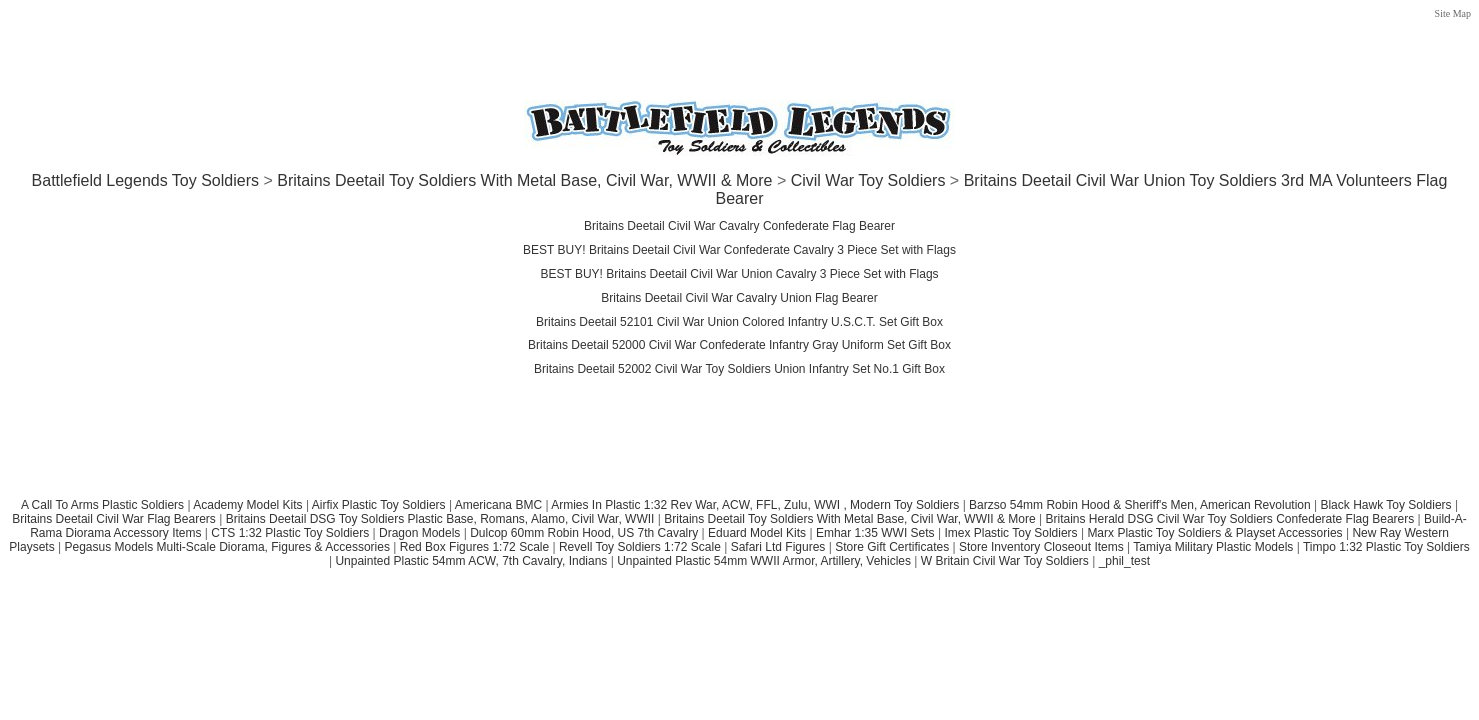 The image size is (1479, 720). Describe the element at coordinates (114, 519) in the screenshot. I see `Britains Deetail Civil War Flag Bearers` at that location.